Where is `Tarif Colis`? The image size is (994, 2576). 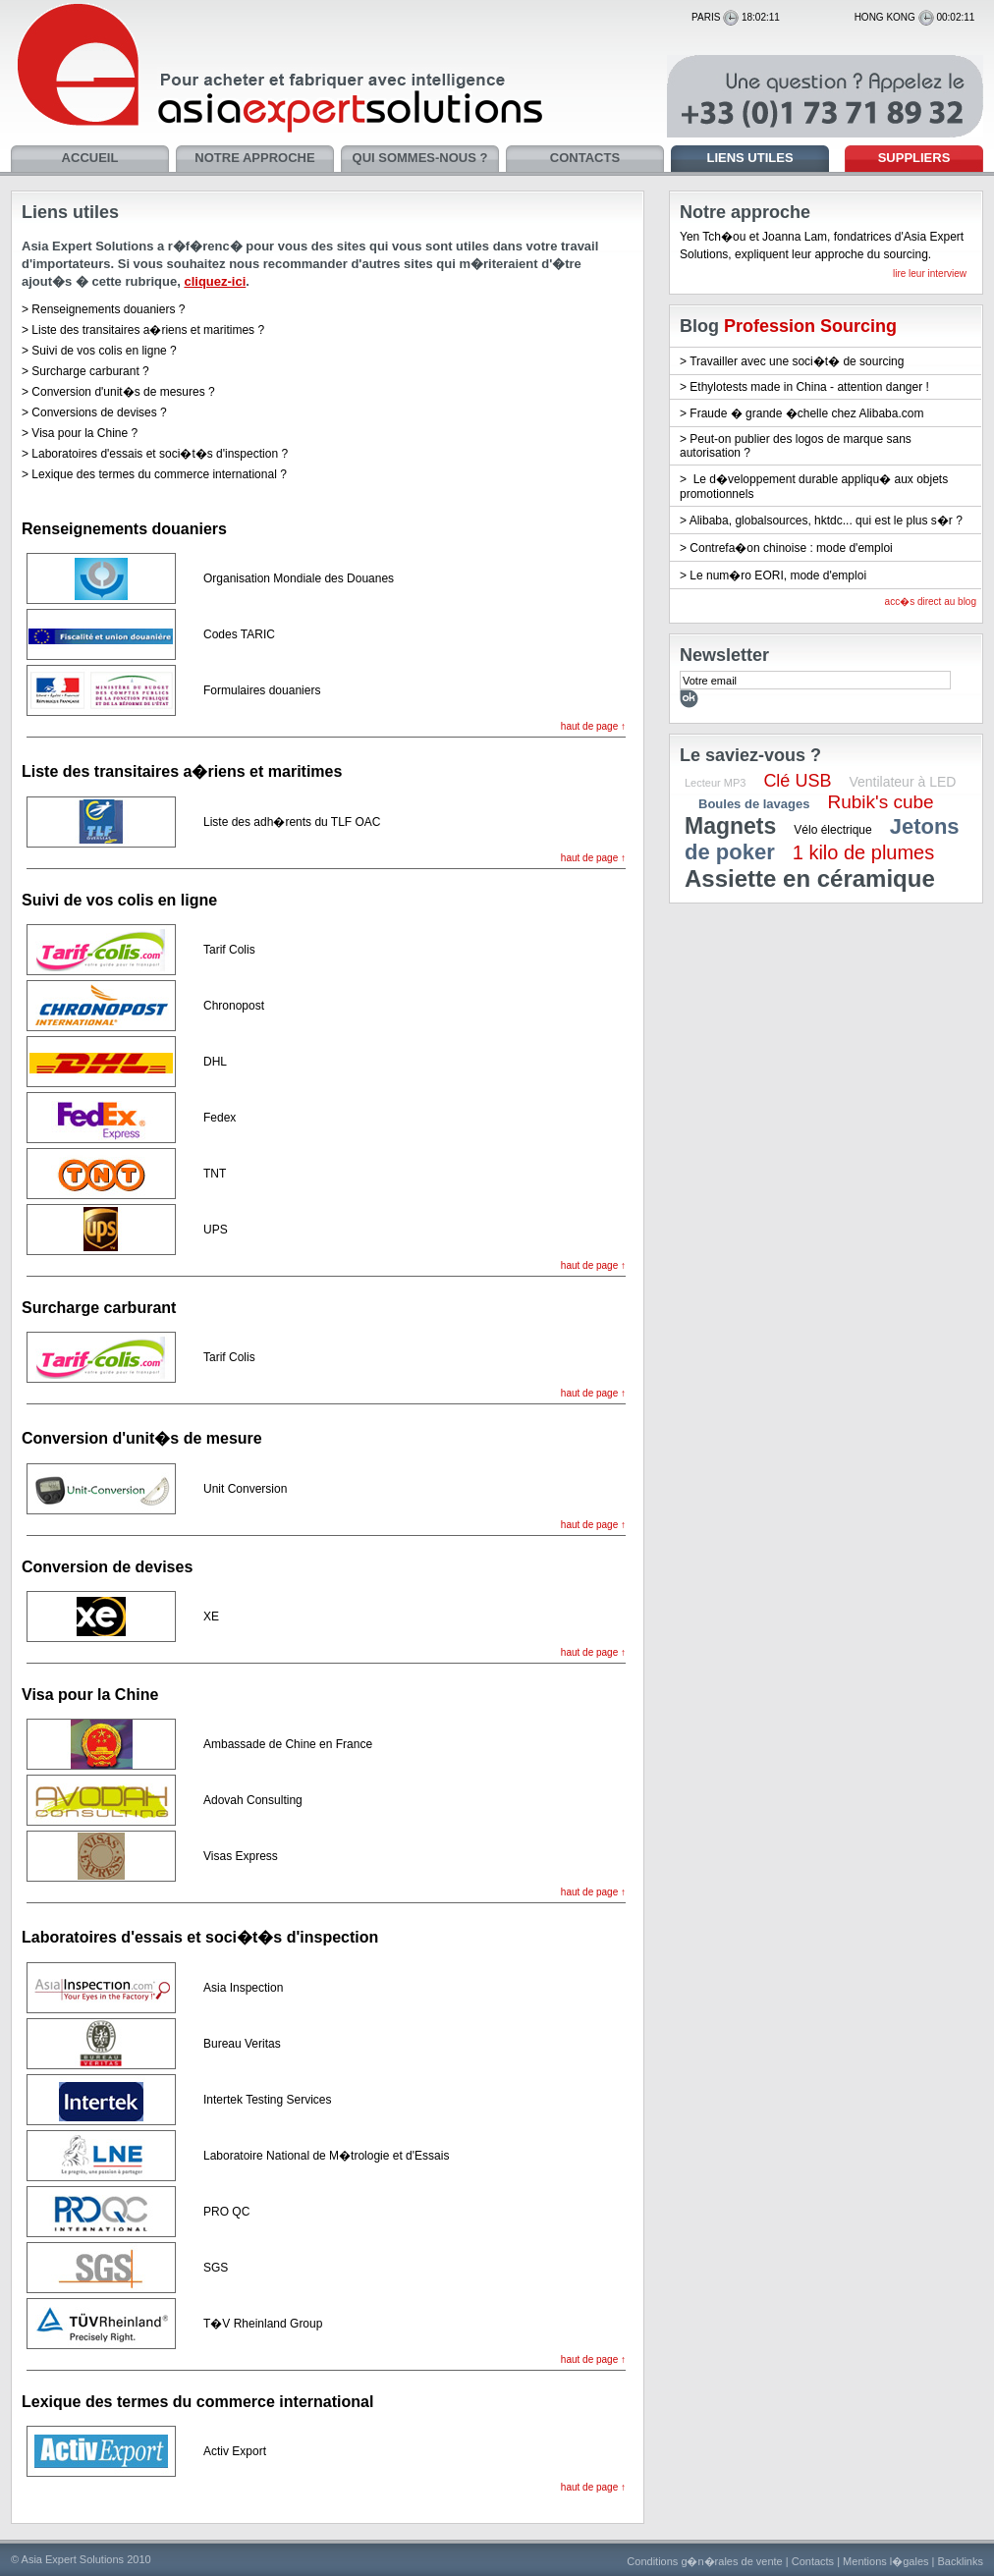
Tarif Colis is located at coordinates (229, 950).